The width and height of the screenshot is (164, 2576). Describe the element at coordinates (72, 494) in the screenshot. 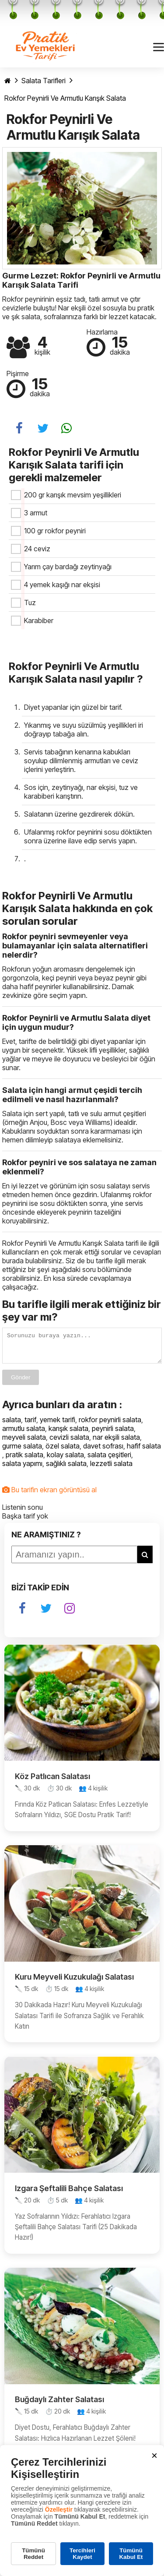

I see `200 gr karışık mevsim yeşillikleri` at that location.